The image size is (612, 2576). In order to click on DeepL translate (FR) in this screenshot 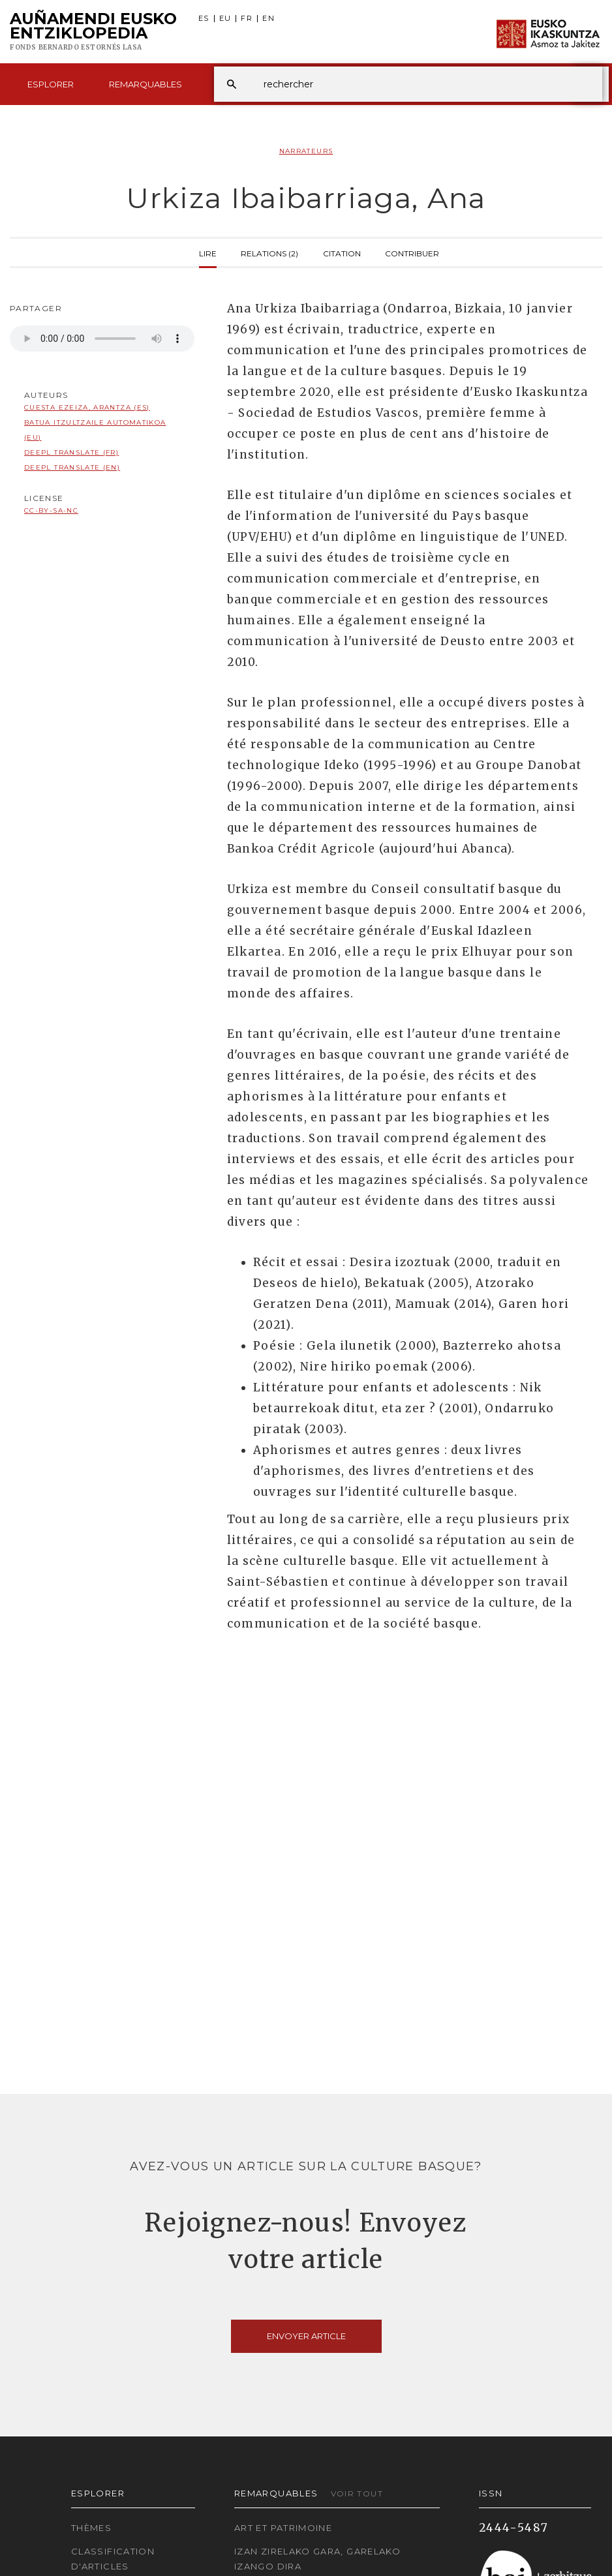, I will do `click(71, 452)`.